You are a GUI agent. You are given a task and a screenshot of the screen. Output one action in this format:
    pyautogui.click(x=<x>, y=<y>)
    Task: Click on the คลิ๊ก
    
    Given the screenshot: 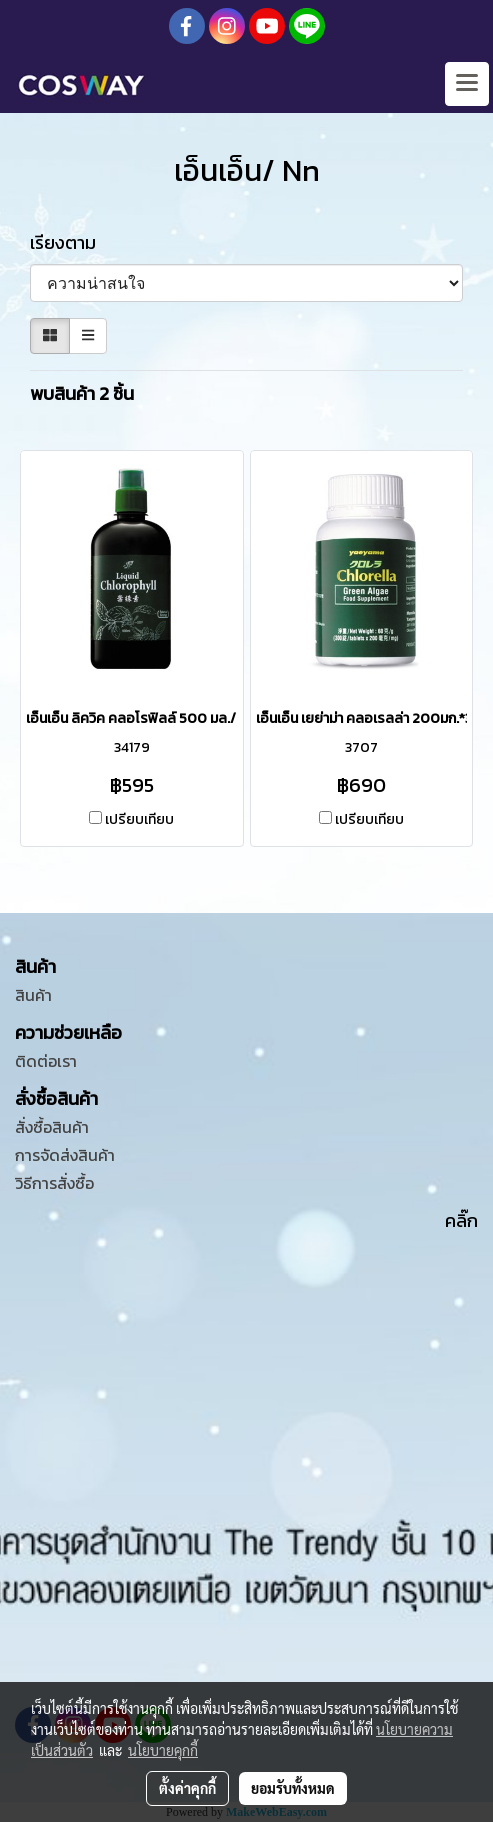 What is the action you would take?
    pyautogui.click(x=461, y=1220)
    